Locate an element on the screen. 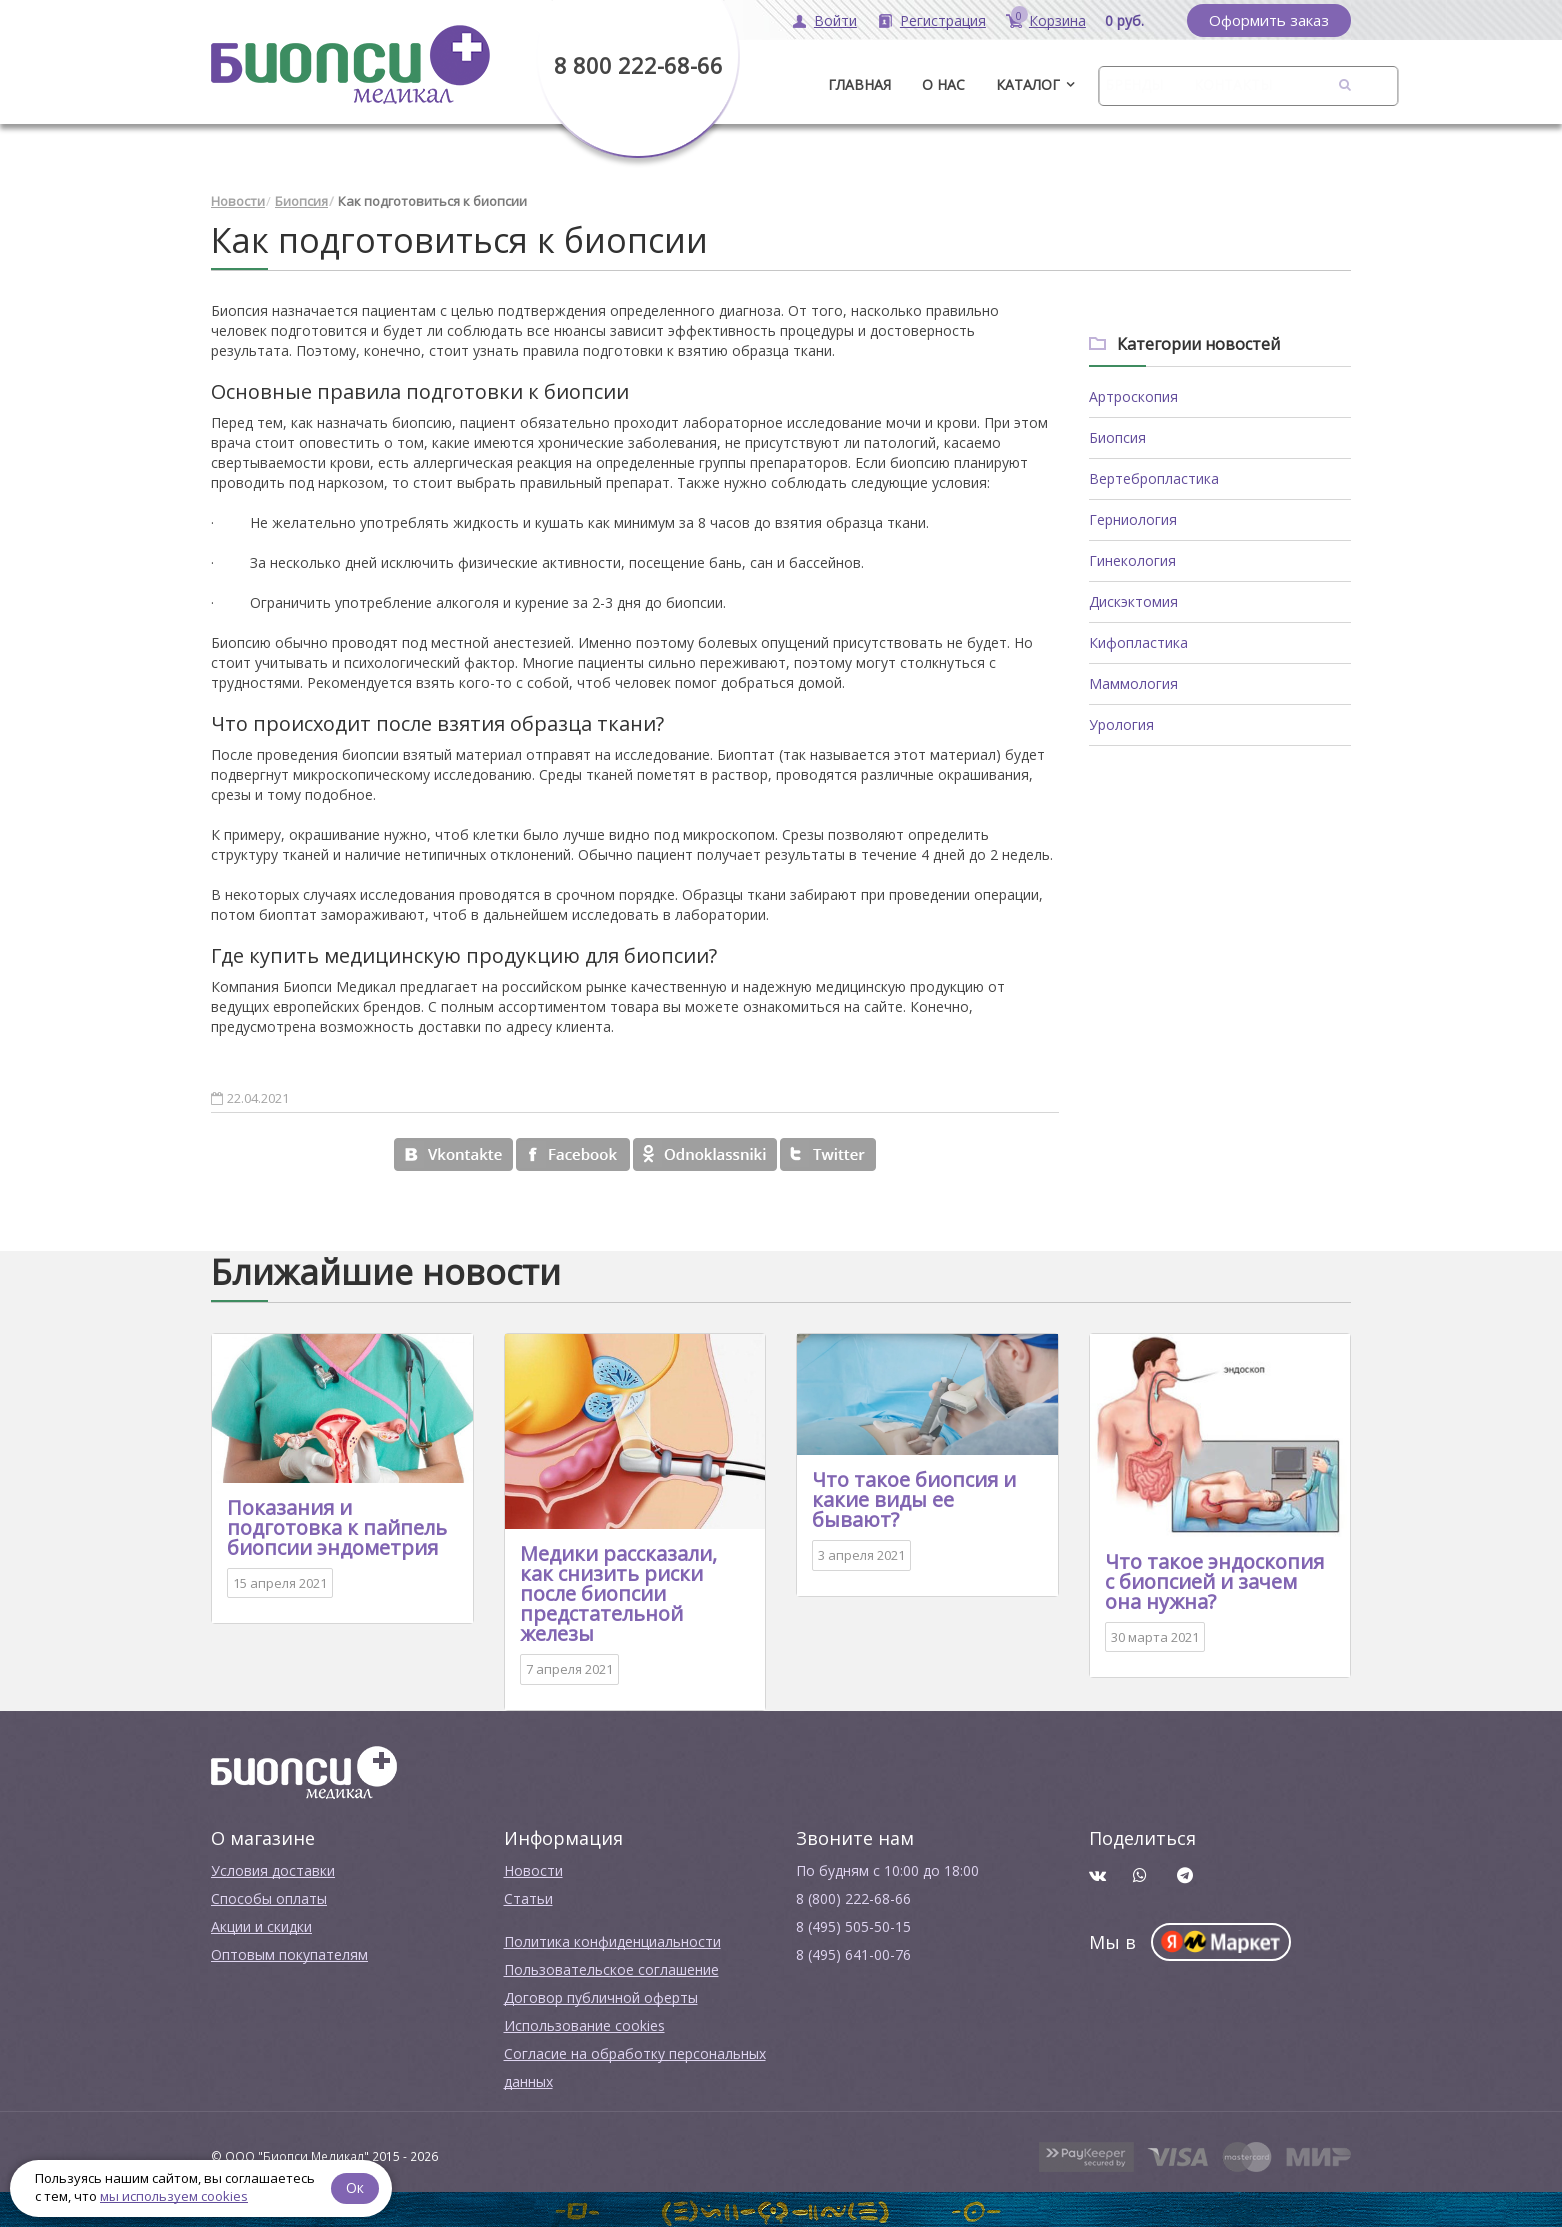 The image size is (1562, 2227). Регистрация is located at coordinates (943, 20).